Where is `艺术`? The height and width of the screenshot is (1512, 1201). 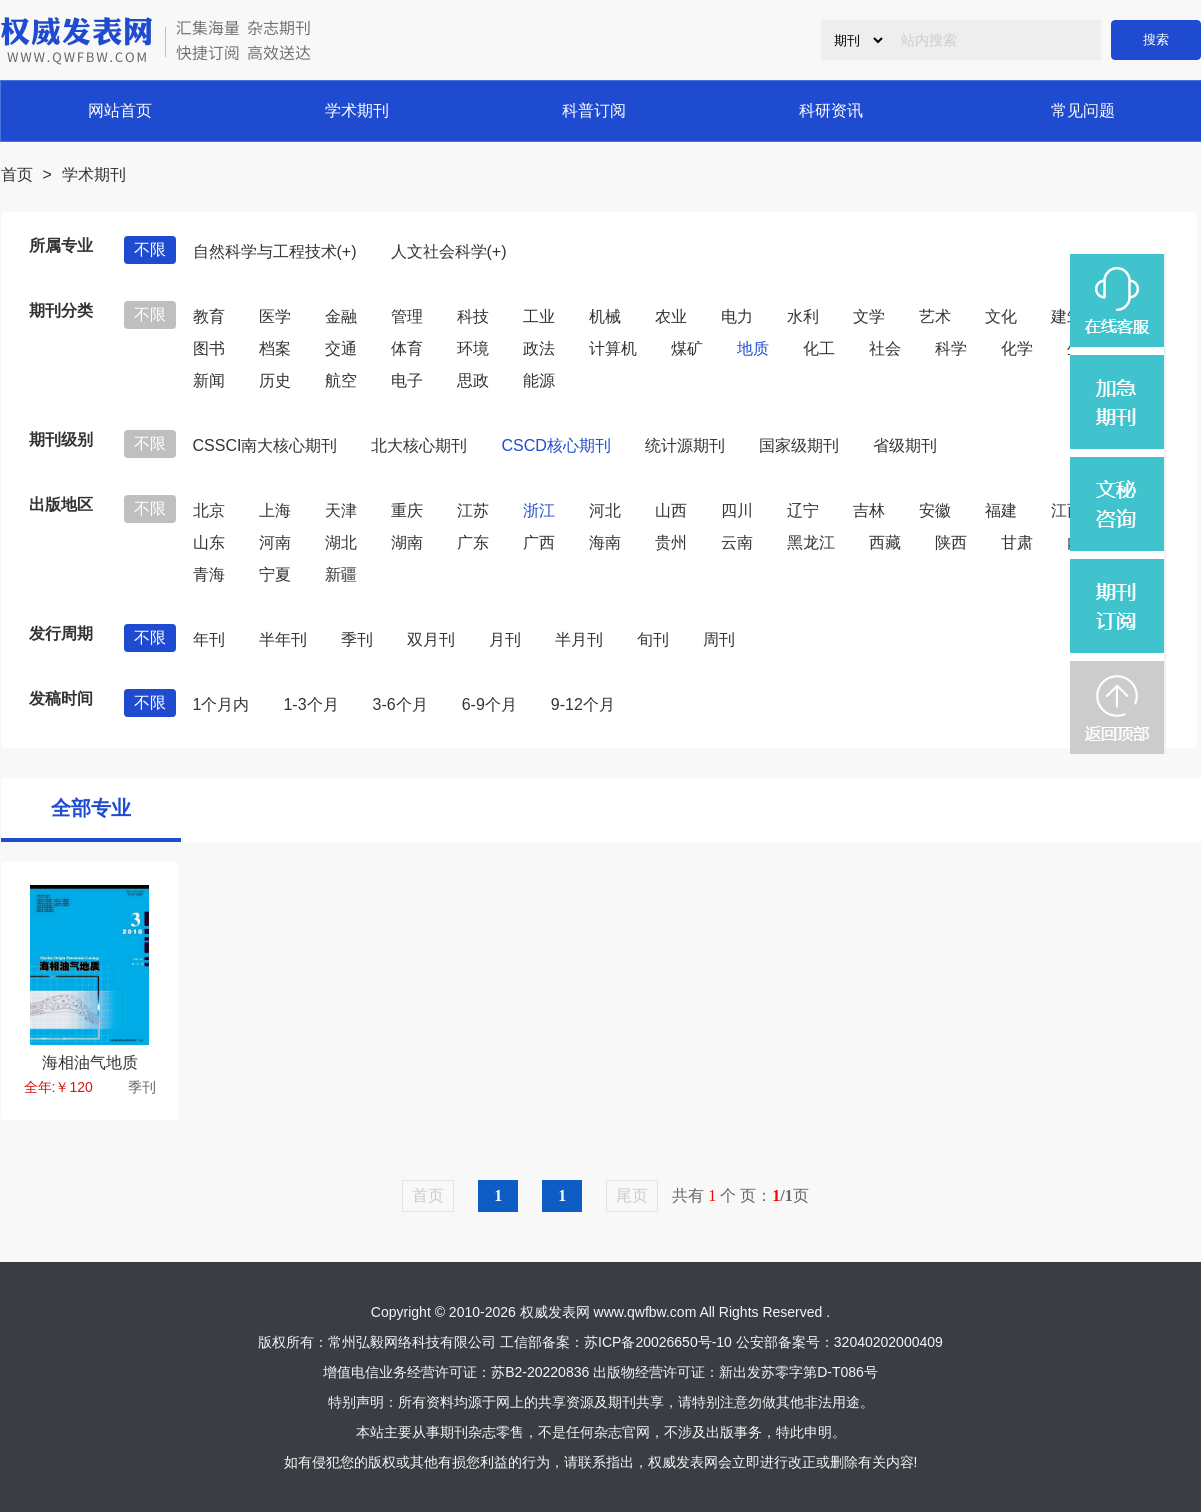
艺术 is located at coordinates (935, 316).